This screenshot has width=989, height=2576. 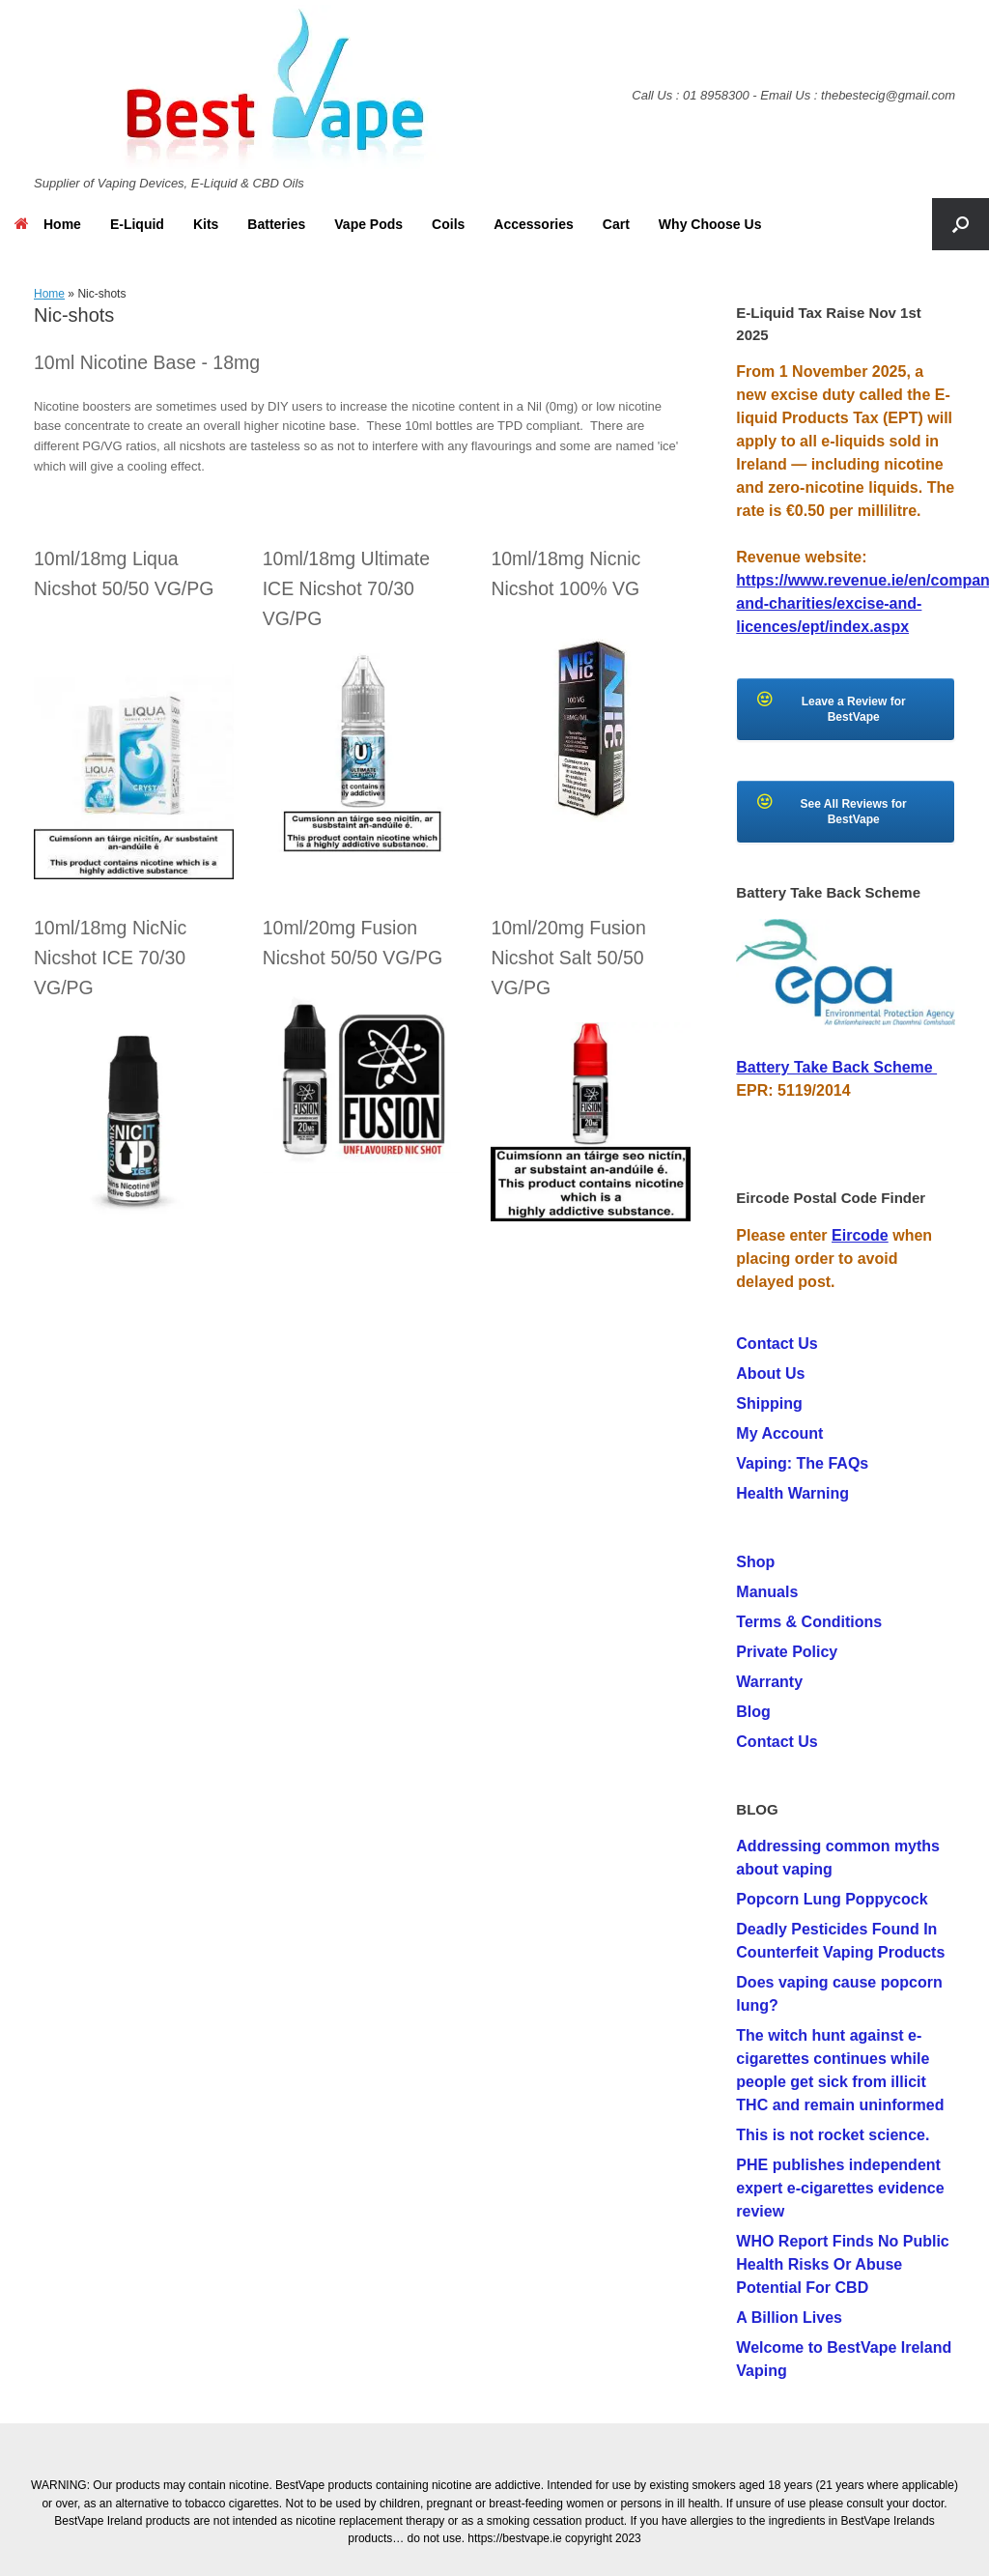 What do you see at coordinates (769, 1403) in the screenshot?
I see `Shipping` at bounding box center [769, 1403].